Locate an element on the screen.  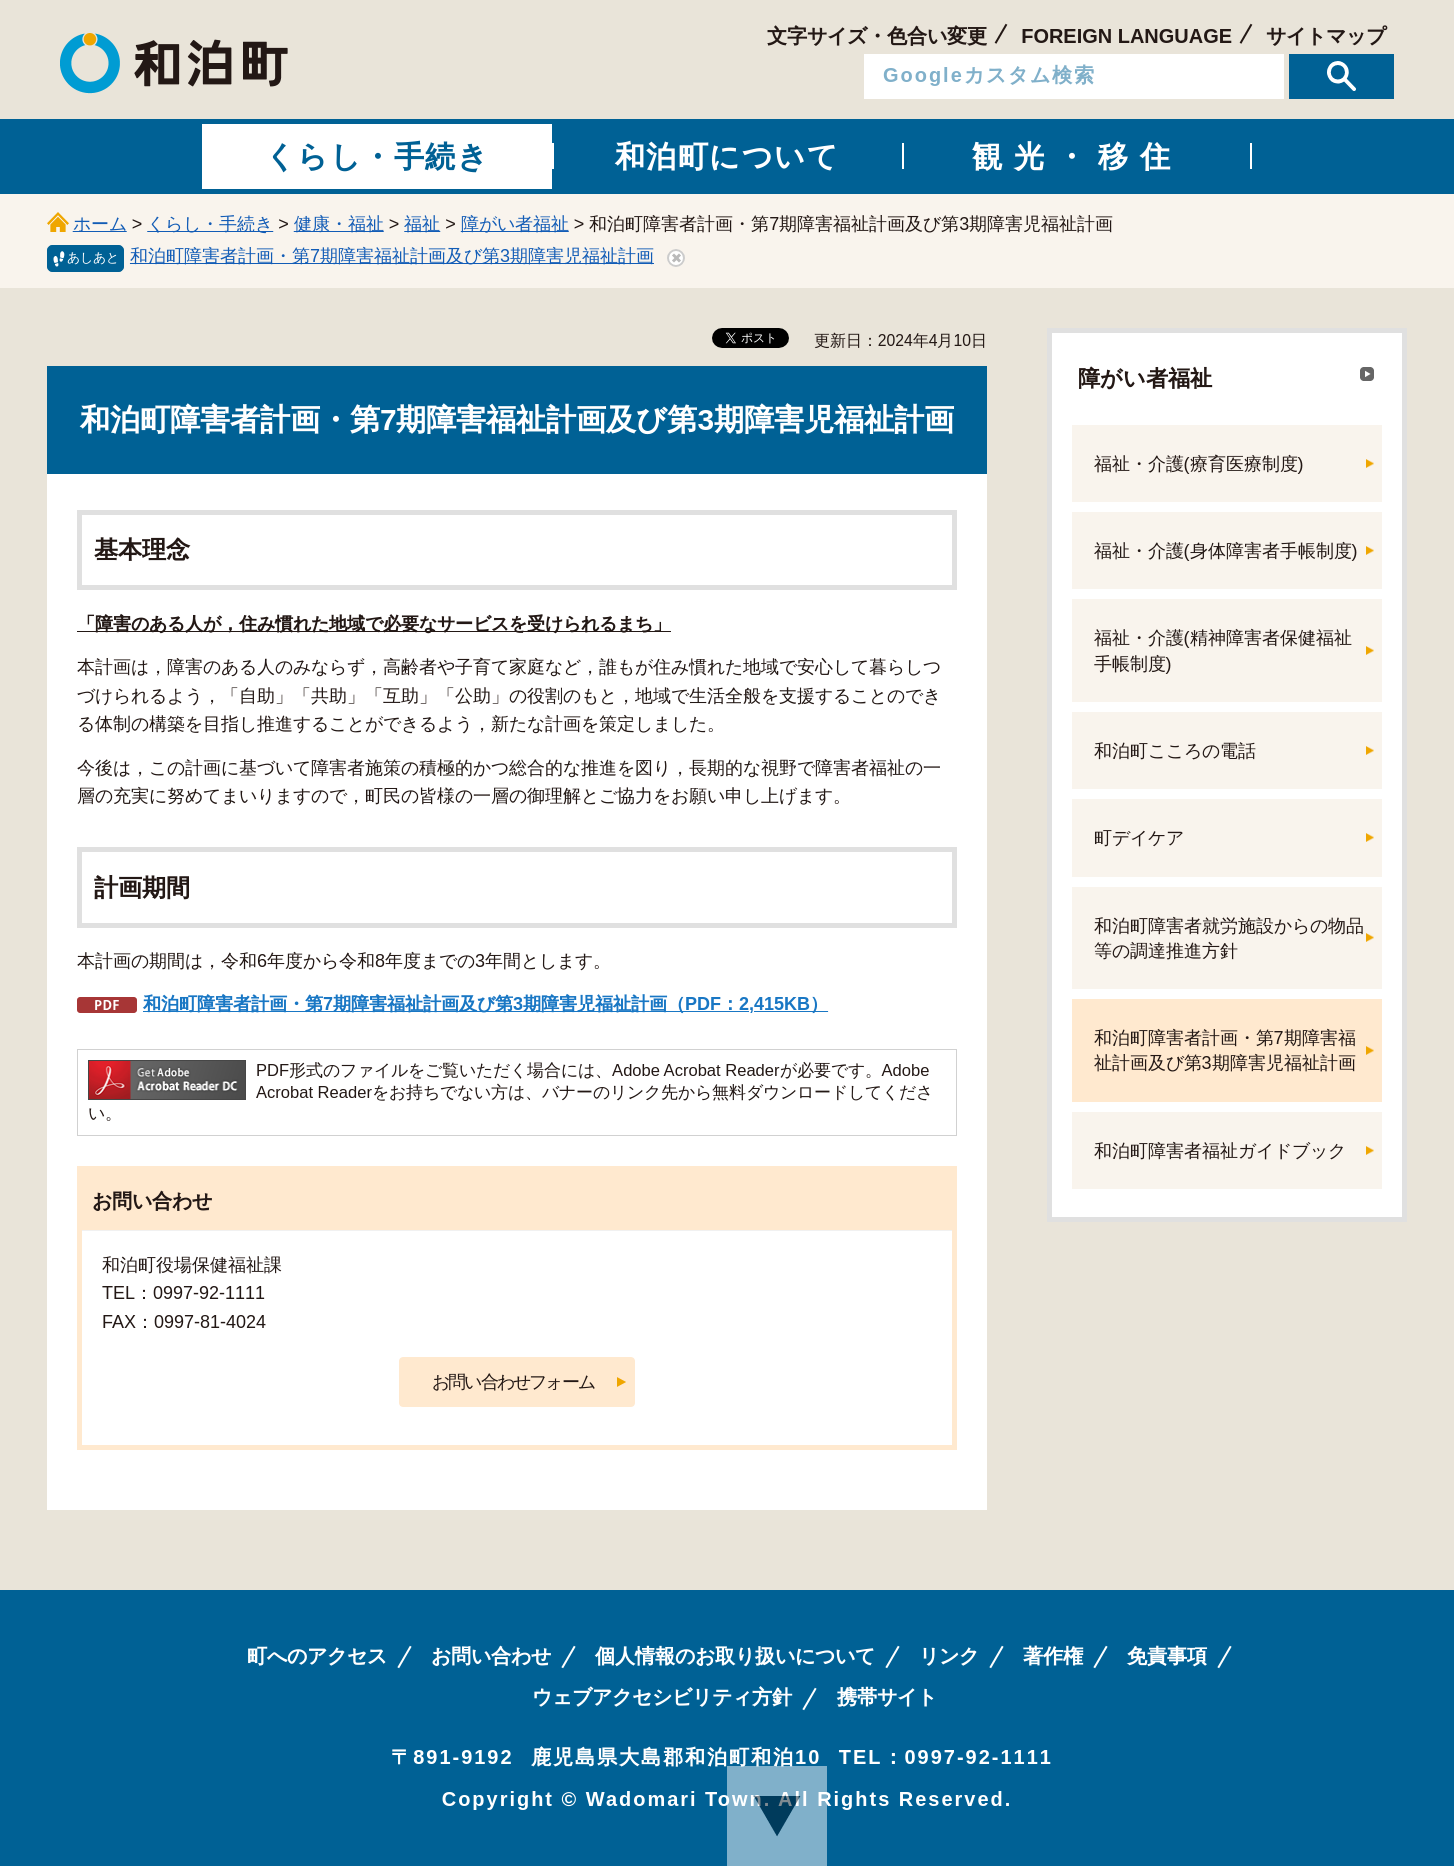
個人情報のお取り扱いについて is located at coordinates (735, 1656).